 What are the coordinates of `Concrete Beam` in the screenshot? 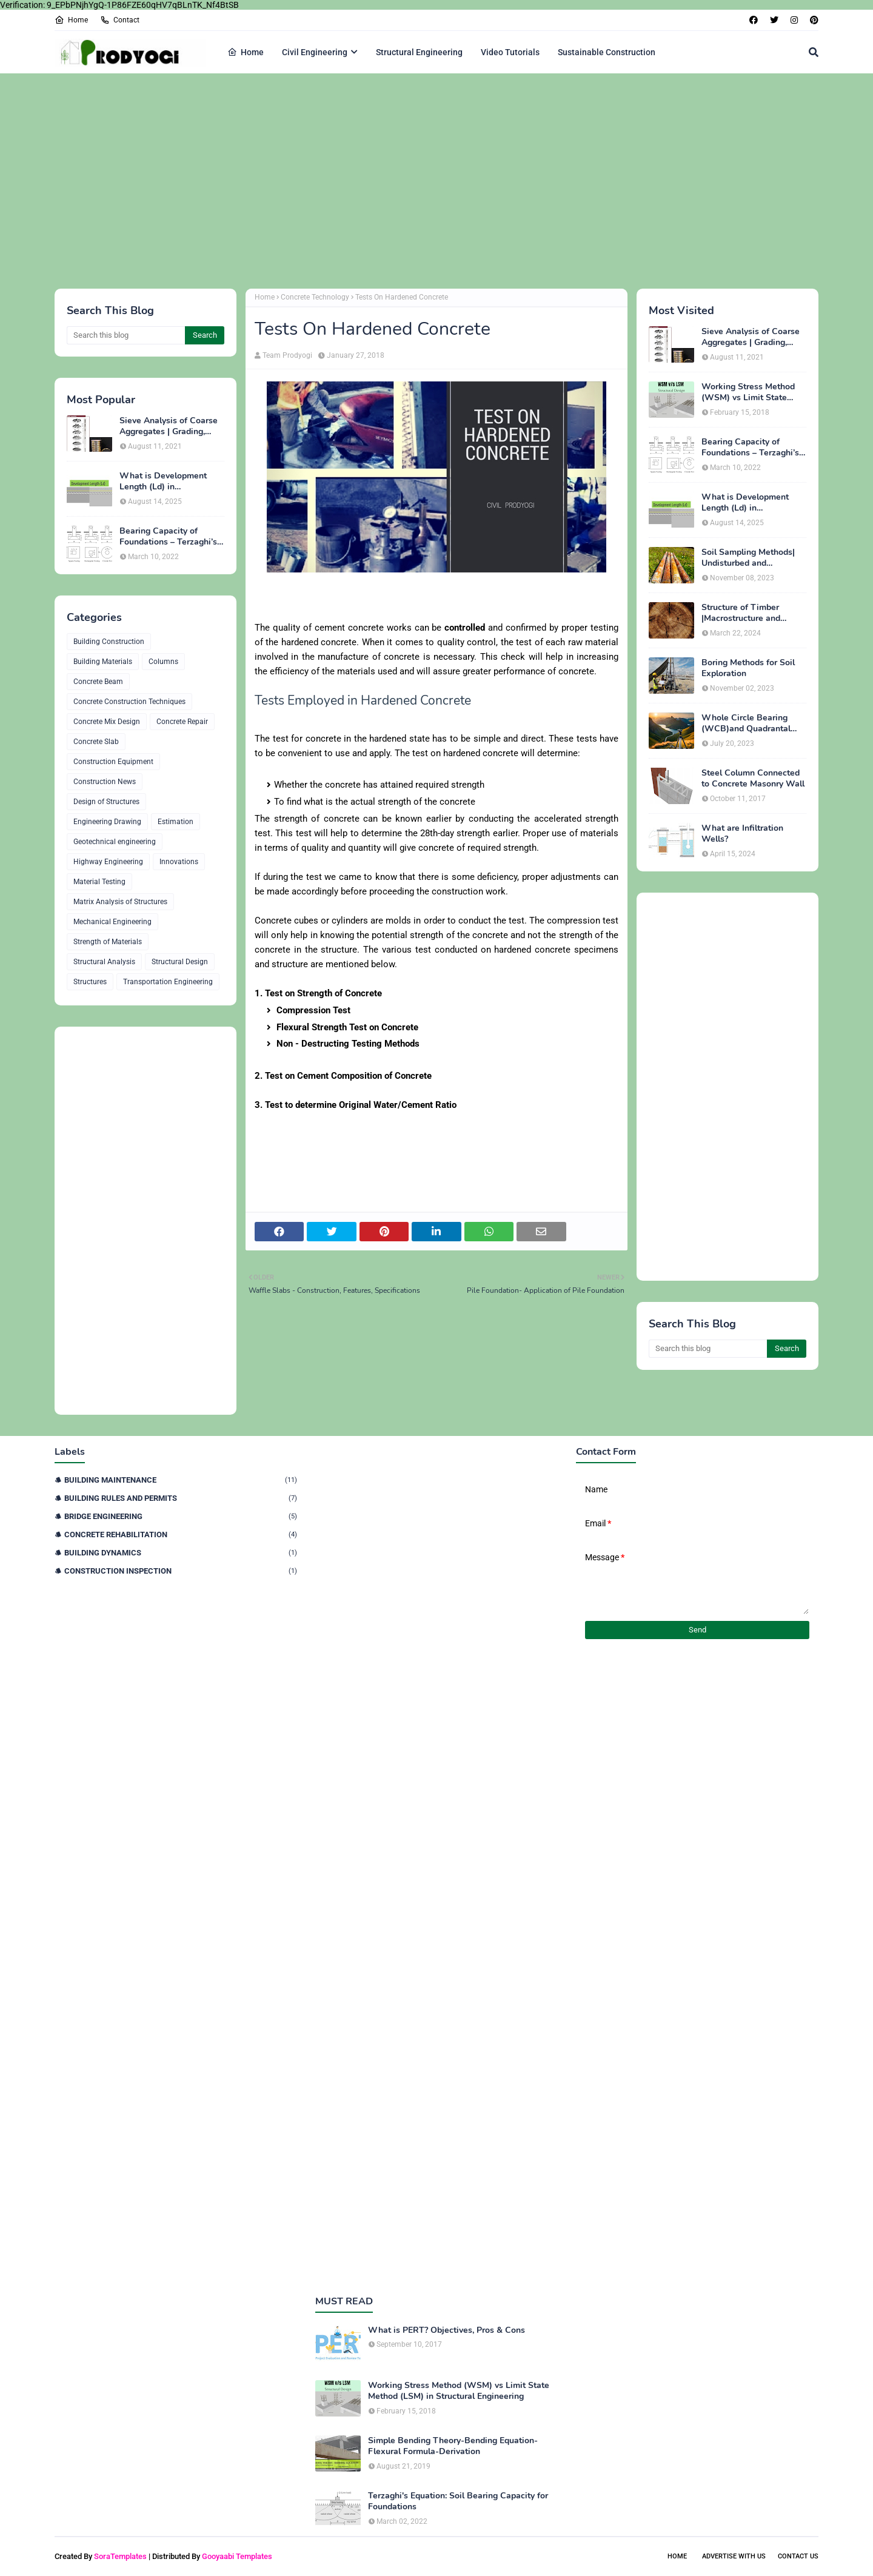 It's located at (98, 681).